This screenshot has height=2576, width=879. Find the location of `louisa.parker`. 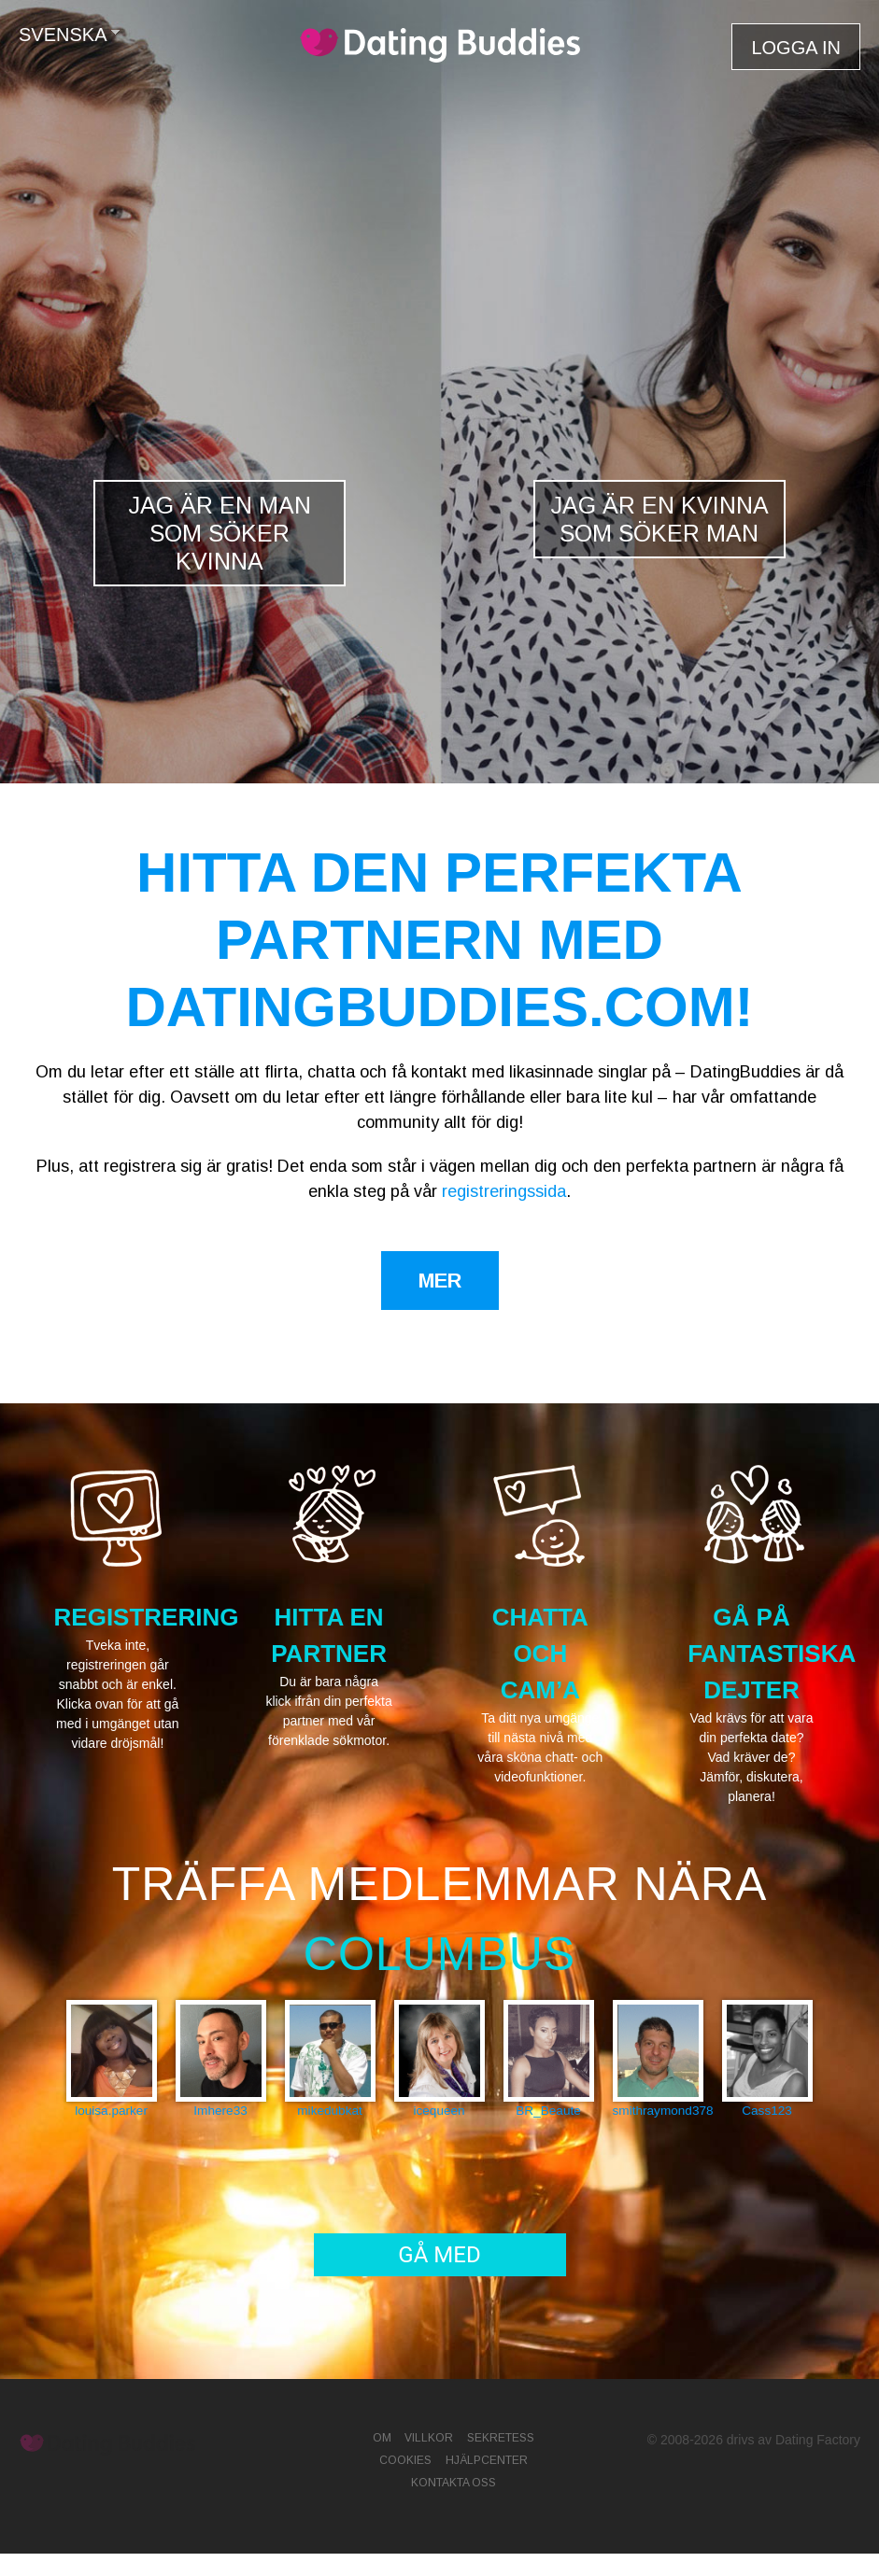

louisa.parker is located at coordinates (111, 2111).